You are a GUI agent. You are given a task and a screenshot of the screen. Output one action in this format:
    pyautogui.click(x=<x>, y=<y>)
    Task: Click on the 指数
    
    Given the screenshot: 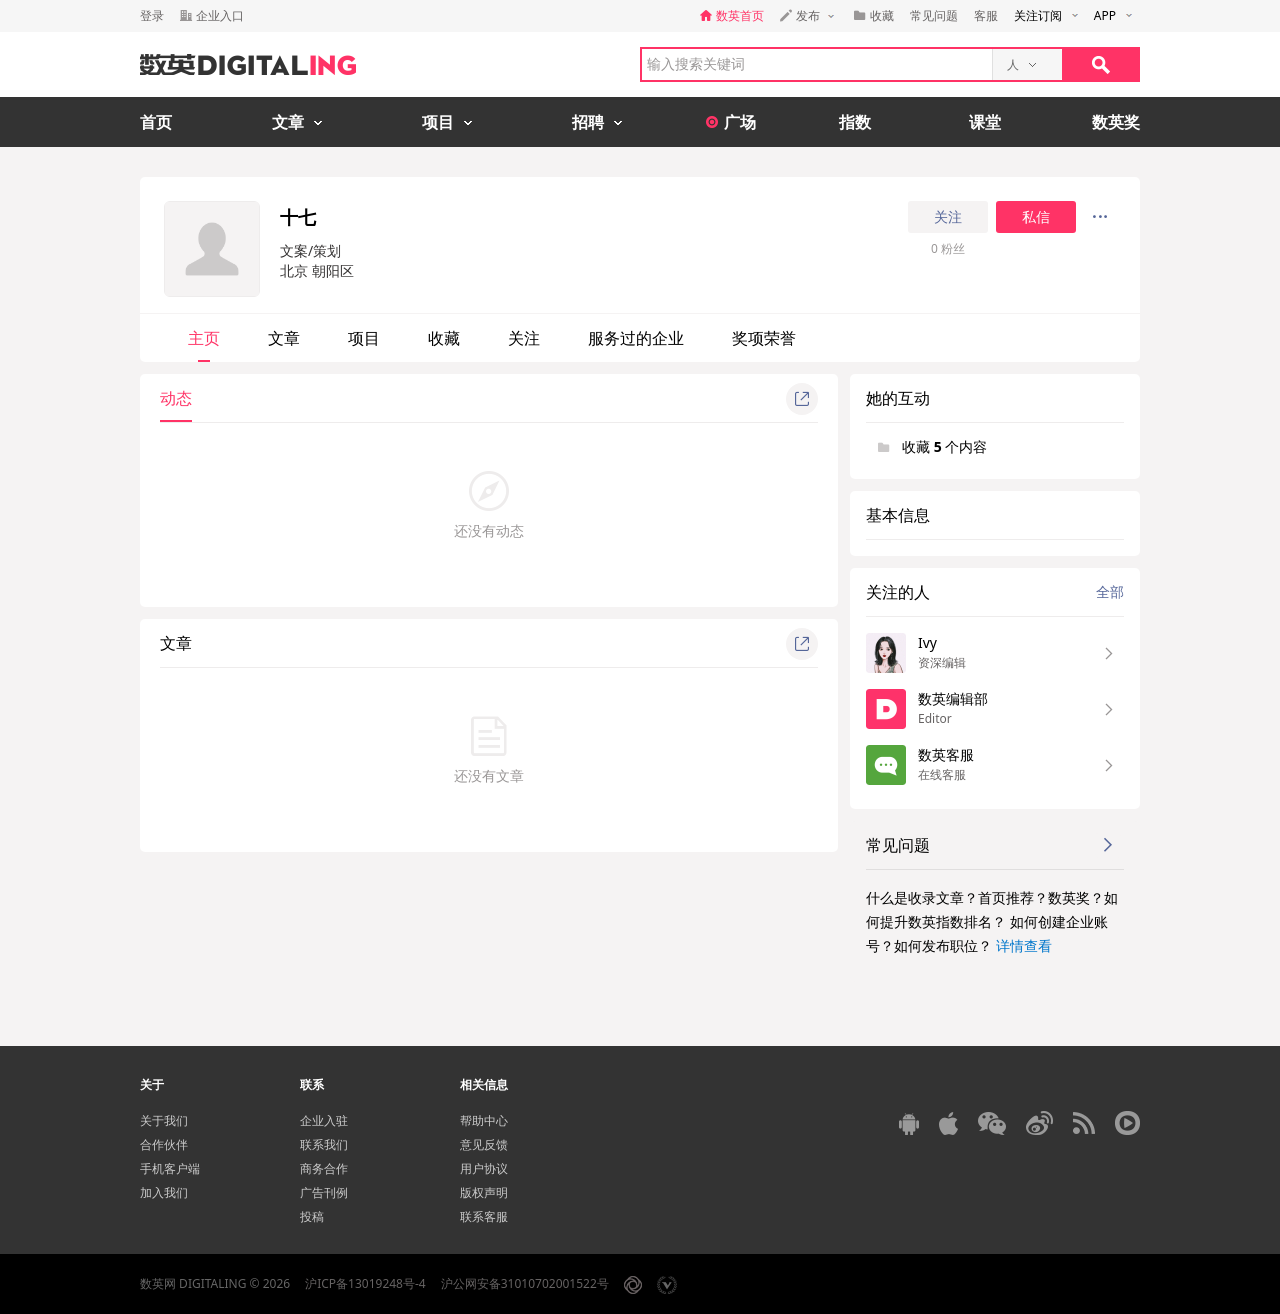 What is the action you would take?
    pyautogui.click(x=855, y=122)
    